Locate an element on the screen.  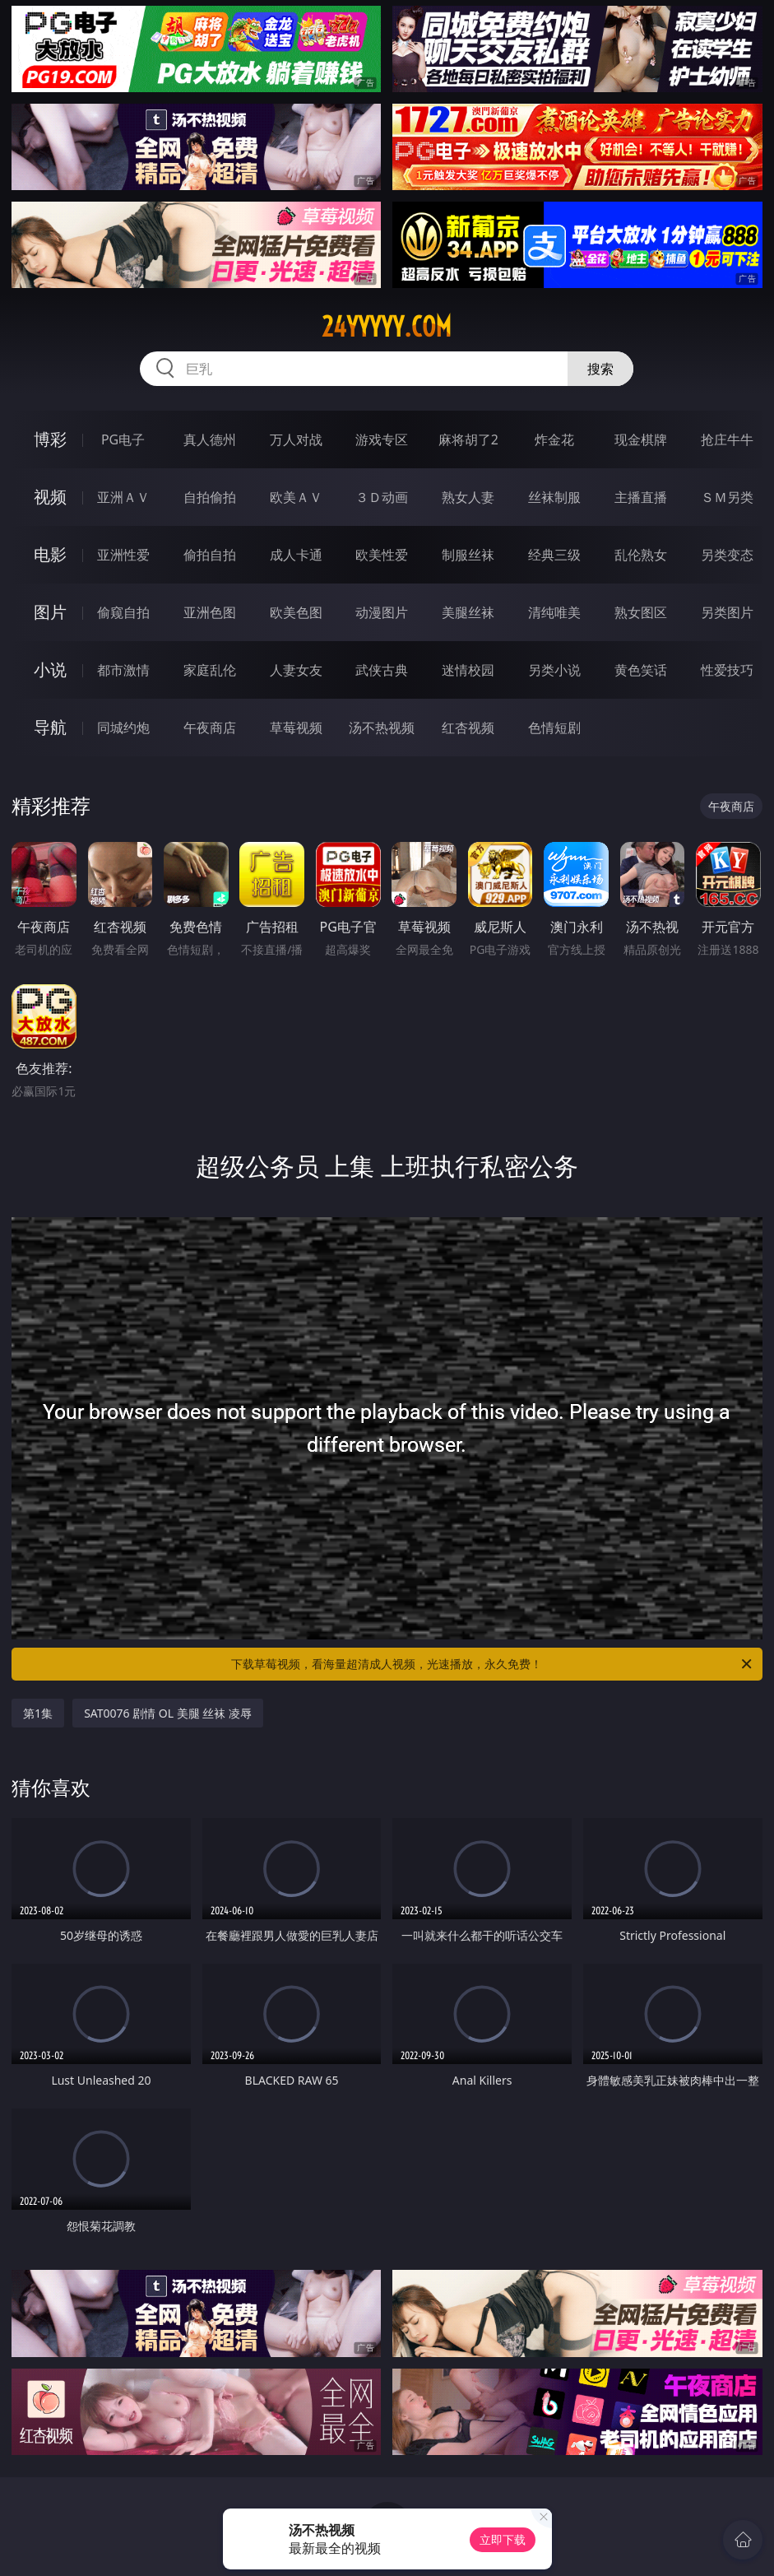
万人对战 is located at coordinates (296, 439).